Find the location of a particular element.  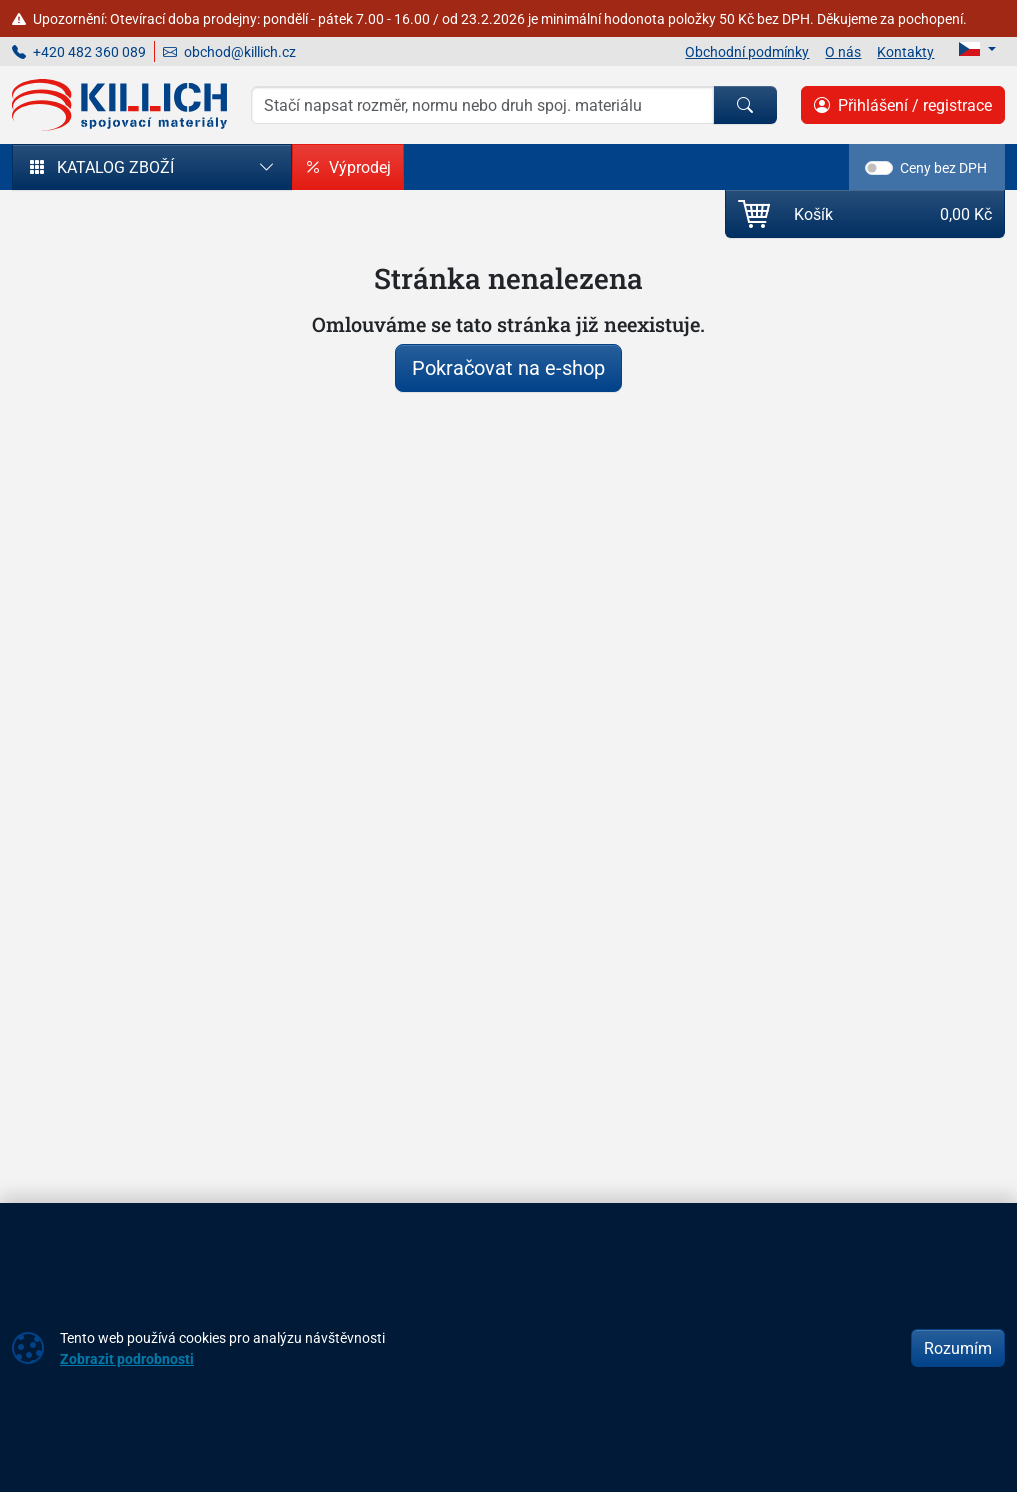

[Hledat] is located at coordinates (745, 105).